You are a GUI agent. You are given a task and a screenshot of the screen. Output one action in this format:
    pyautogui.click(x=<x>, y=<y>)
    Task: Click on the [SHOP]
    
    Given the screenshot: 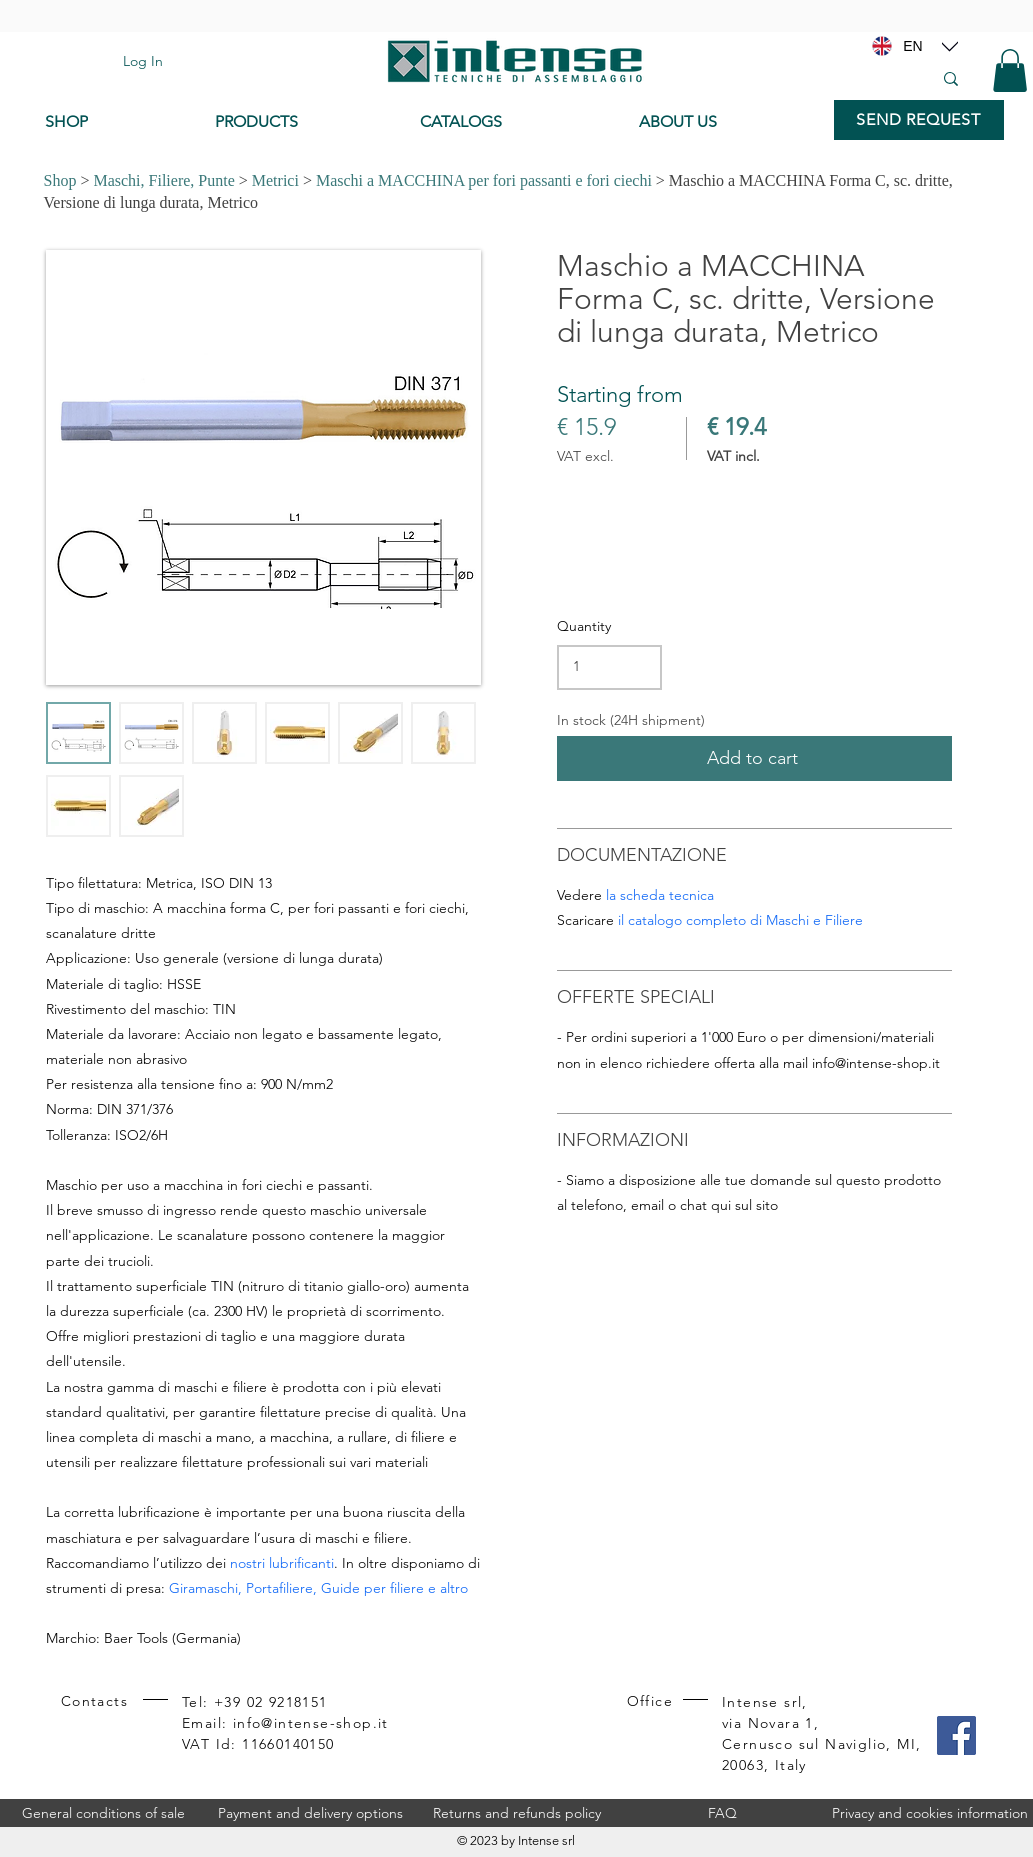 What is the action you would take?
    pyautogui.click(x=115, y=122)
    